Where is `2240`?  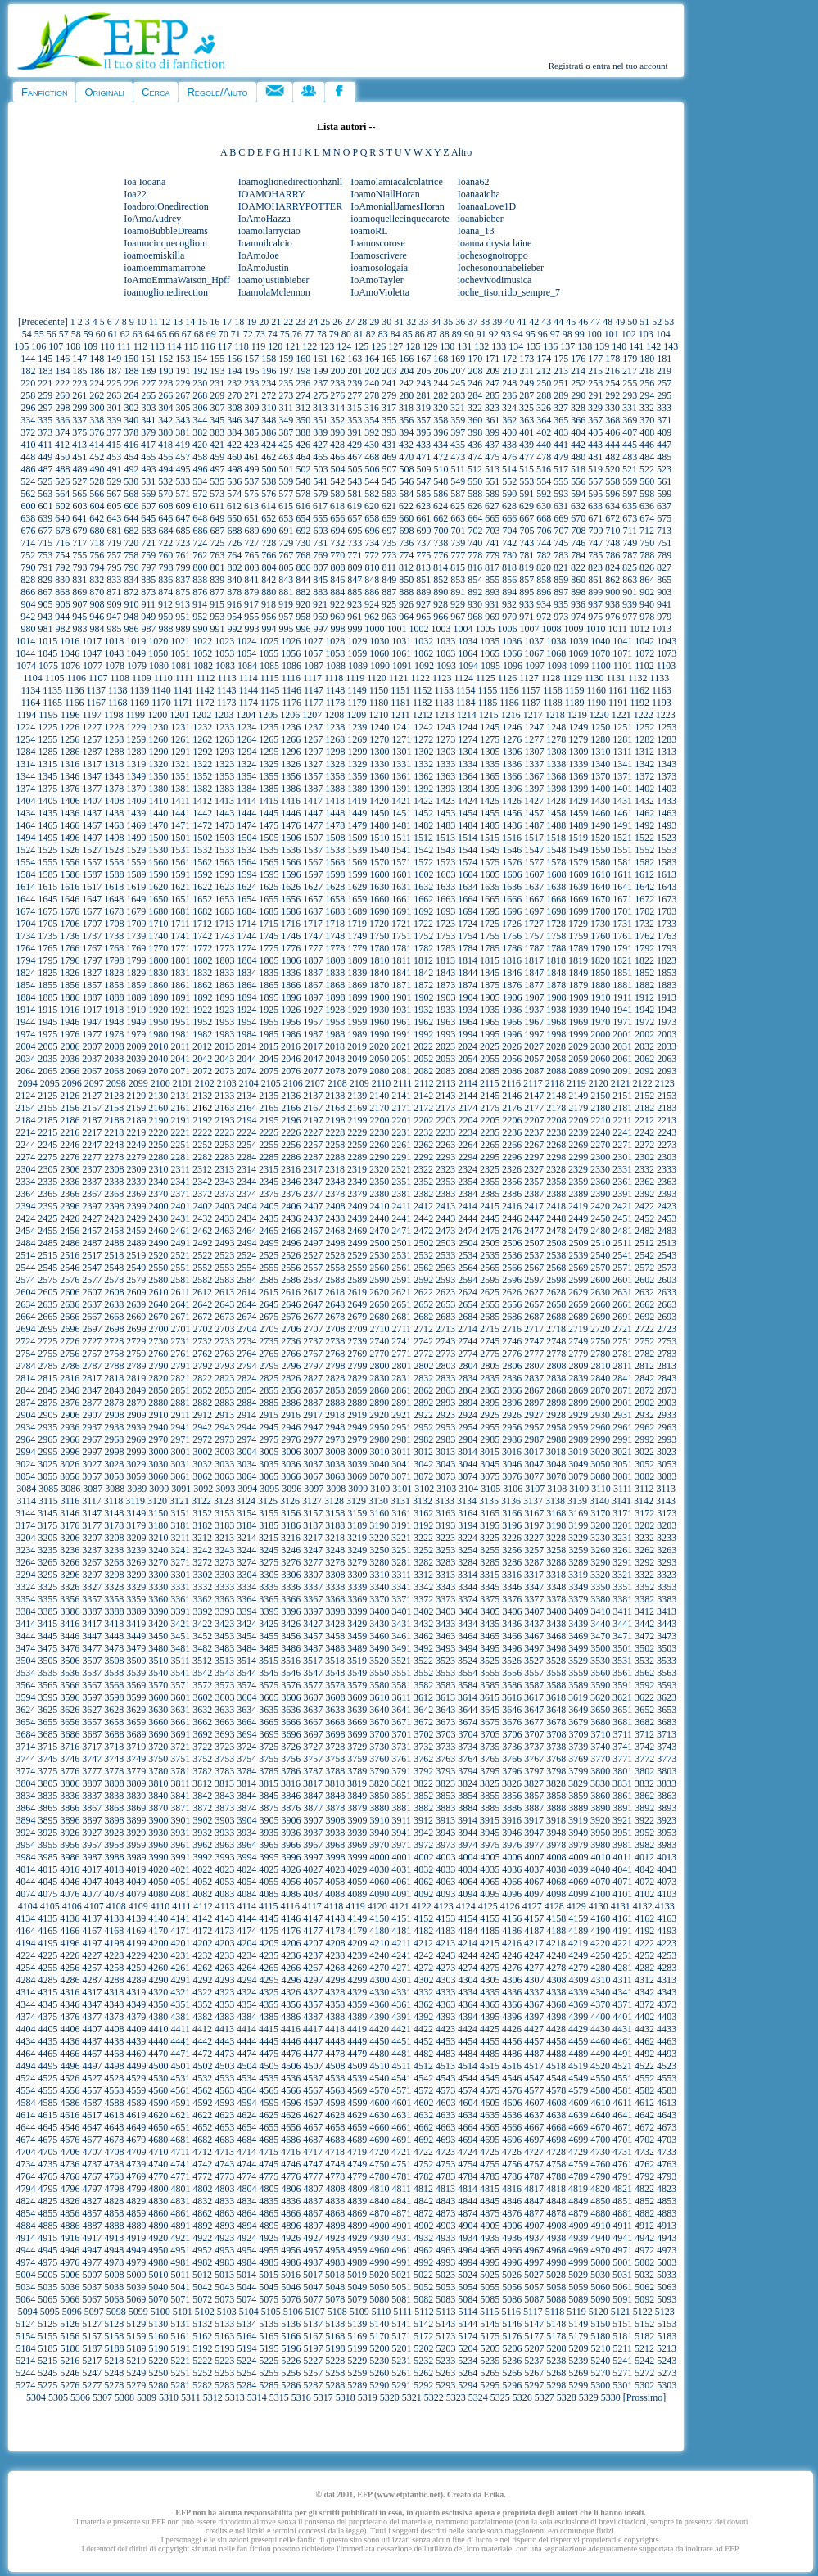 2240 is located at coordinates (600, 1132).